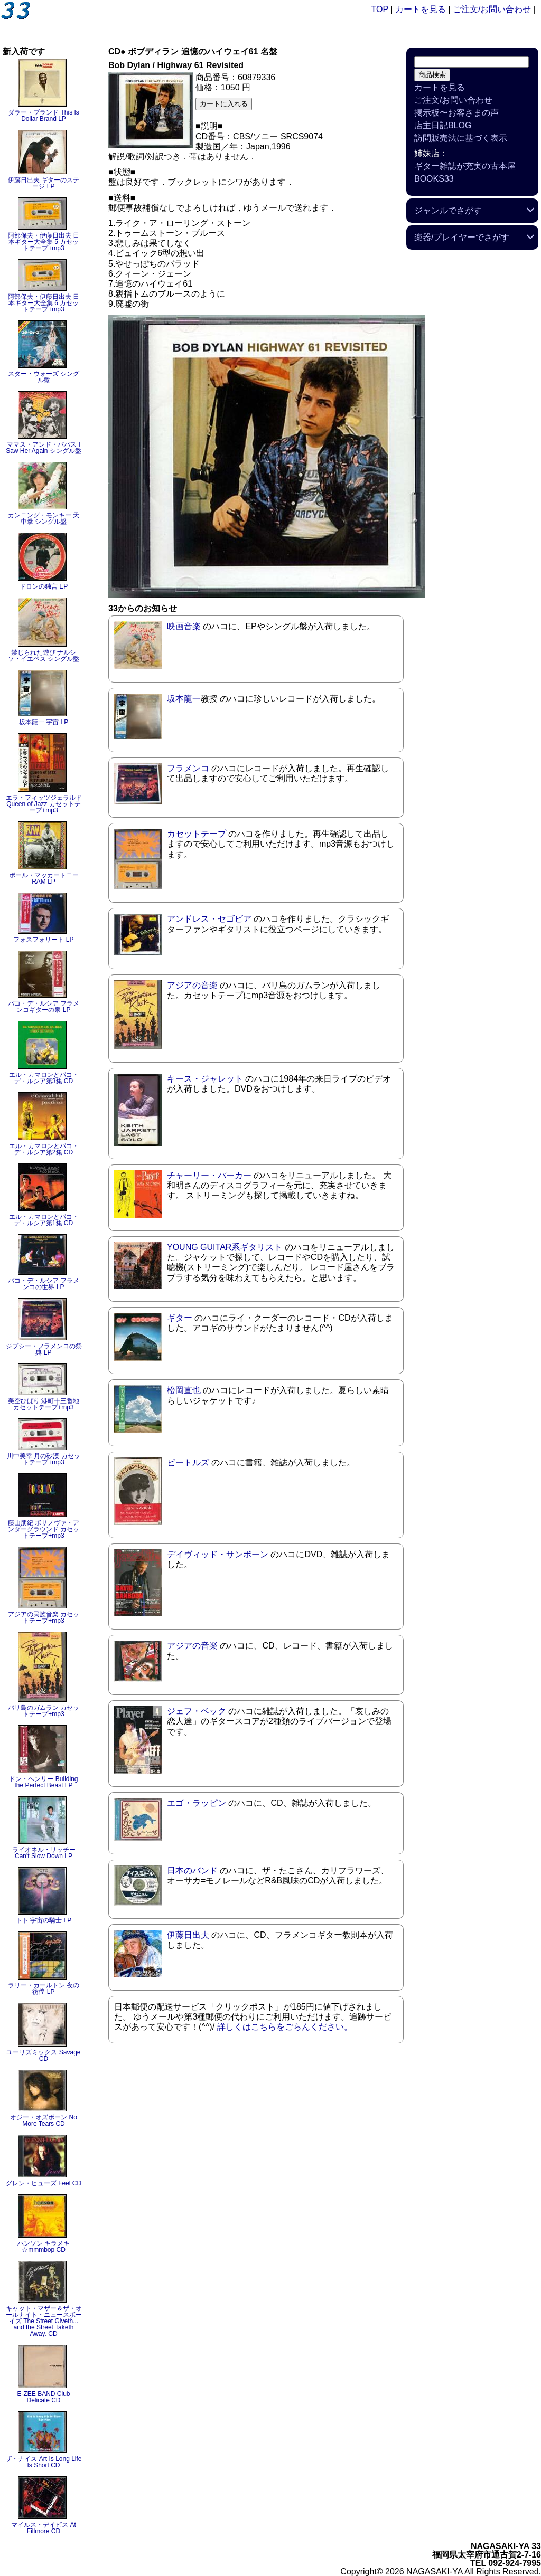 The width and height of the screenshot is (541, 2576). Describe the element at coordinates (379, 9) in the screenshot. I see `TOP` at that location.